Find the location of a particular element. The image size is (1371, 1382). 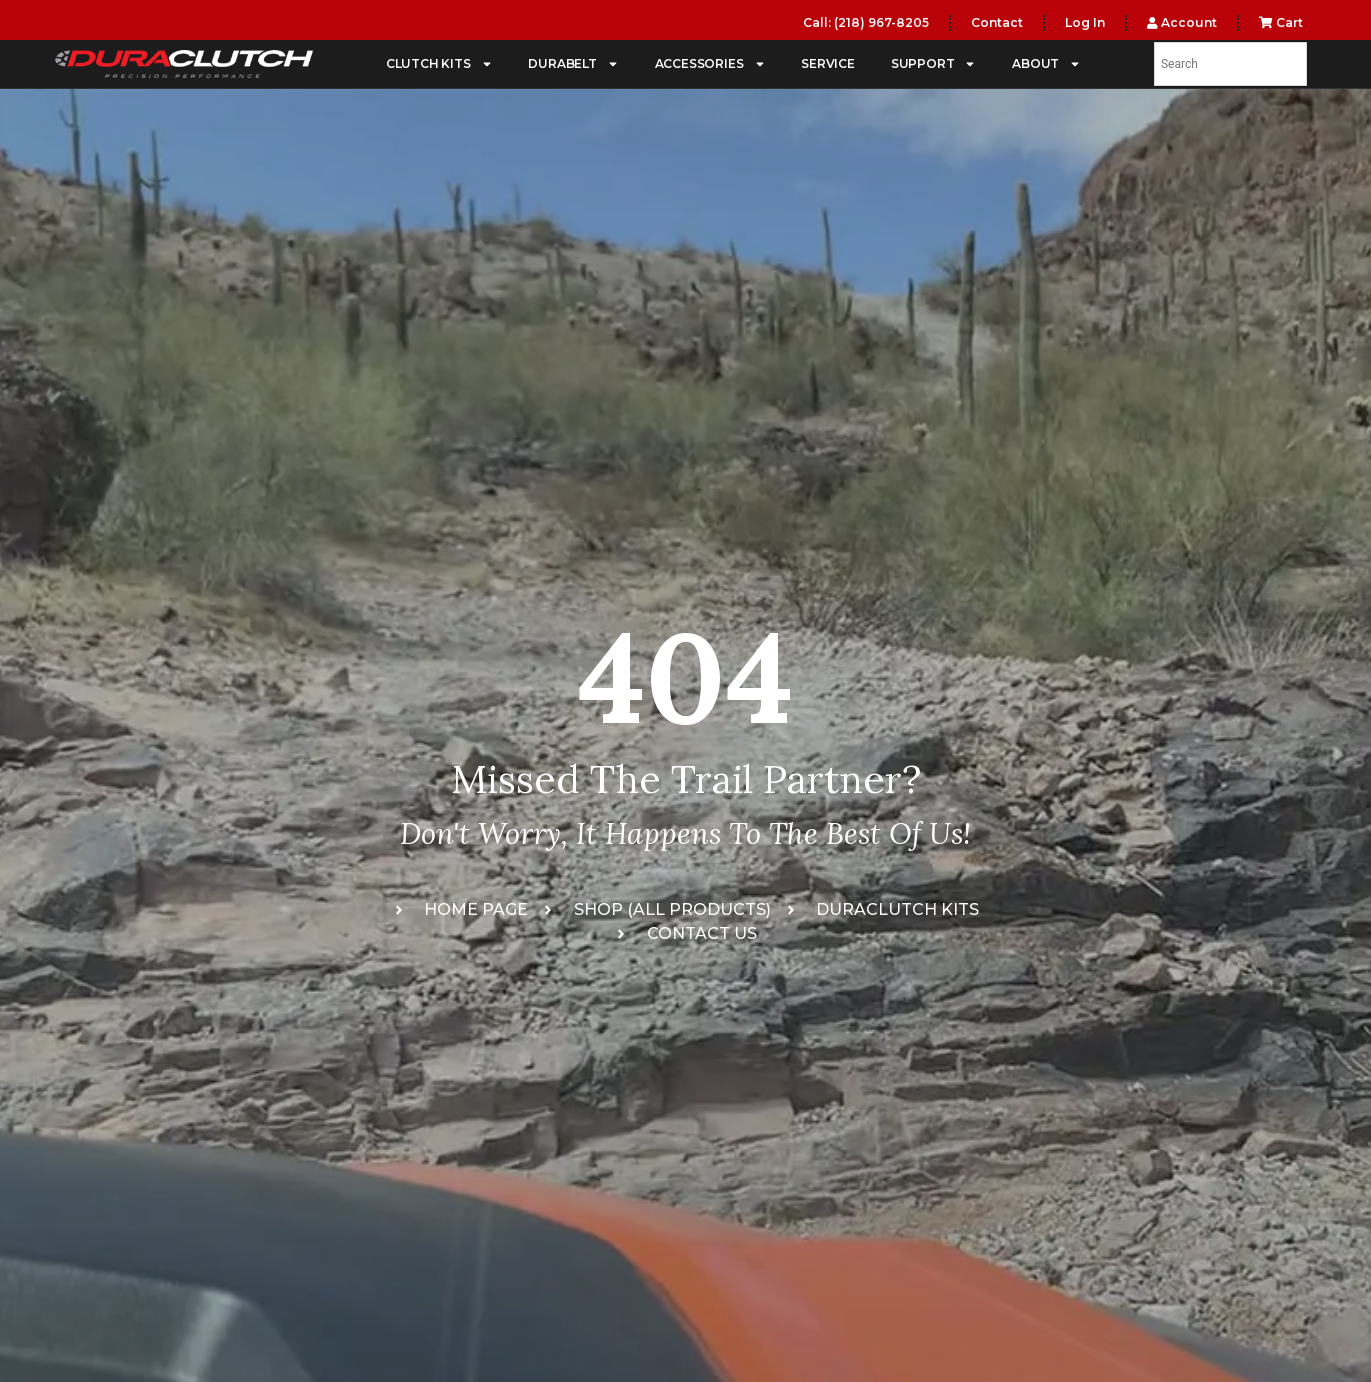

ACCESSORIES is located at coordinates (710, 64).